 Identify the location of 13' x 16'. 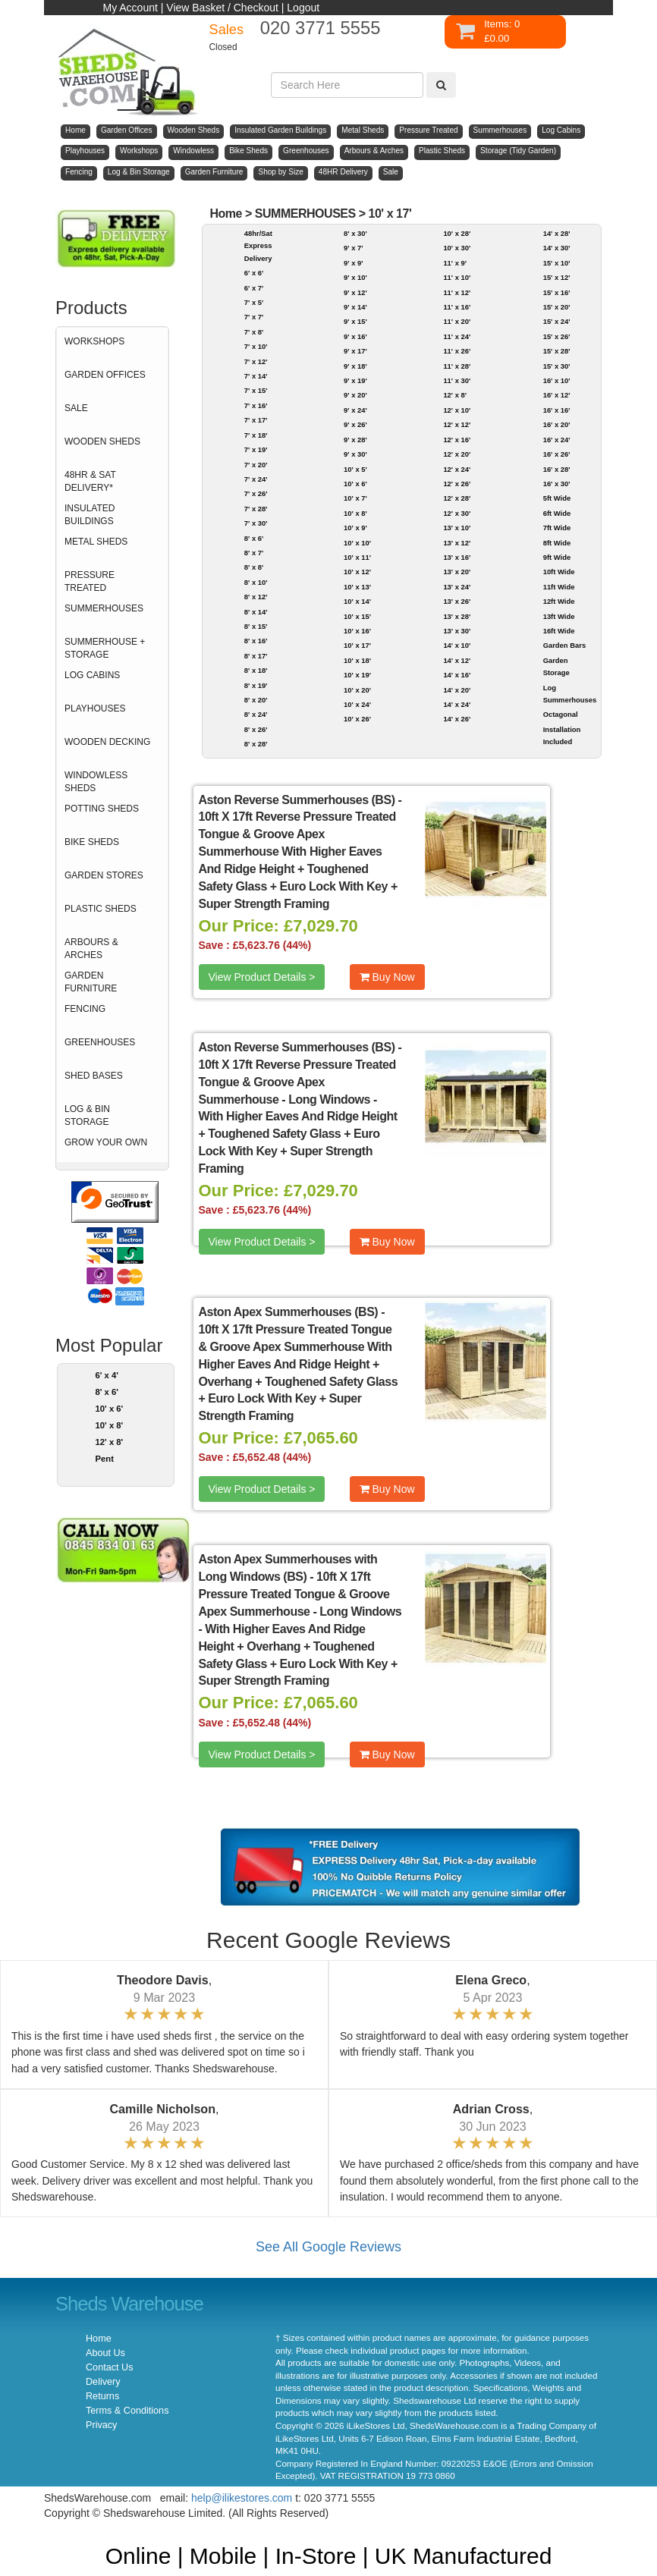
(456, 557).